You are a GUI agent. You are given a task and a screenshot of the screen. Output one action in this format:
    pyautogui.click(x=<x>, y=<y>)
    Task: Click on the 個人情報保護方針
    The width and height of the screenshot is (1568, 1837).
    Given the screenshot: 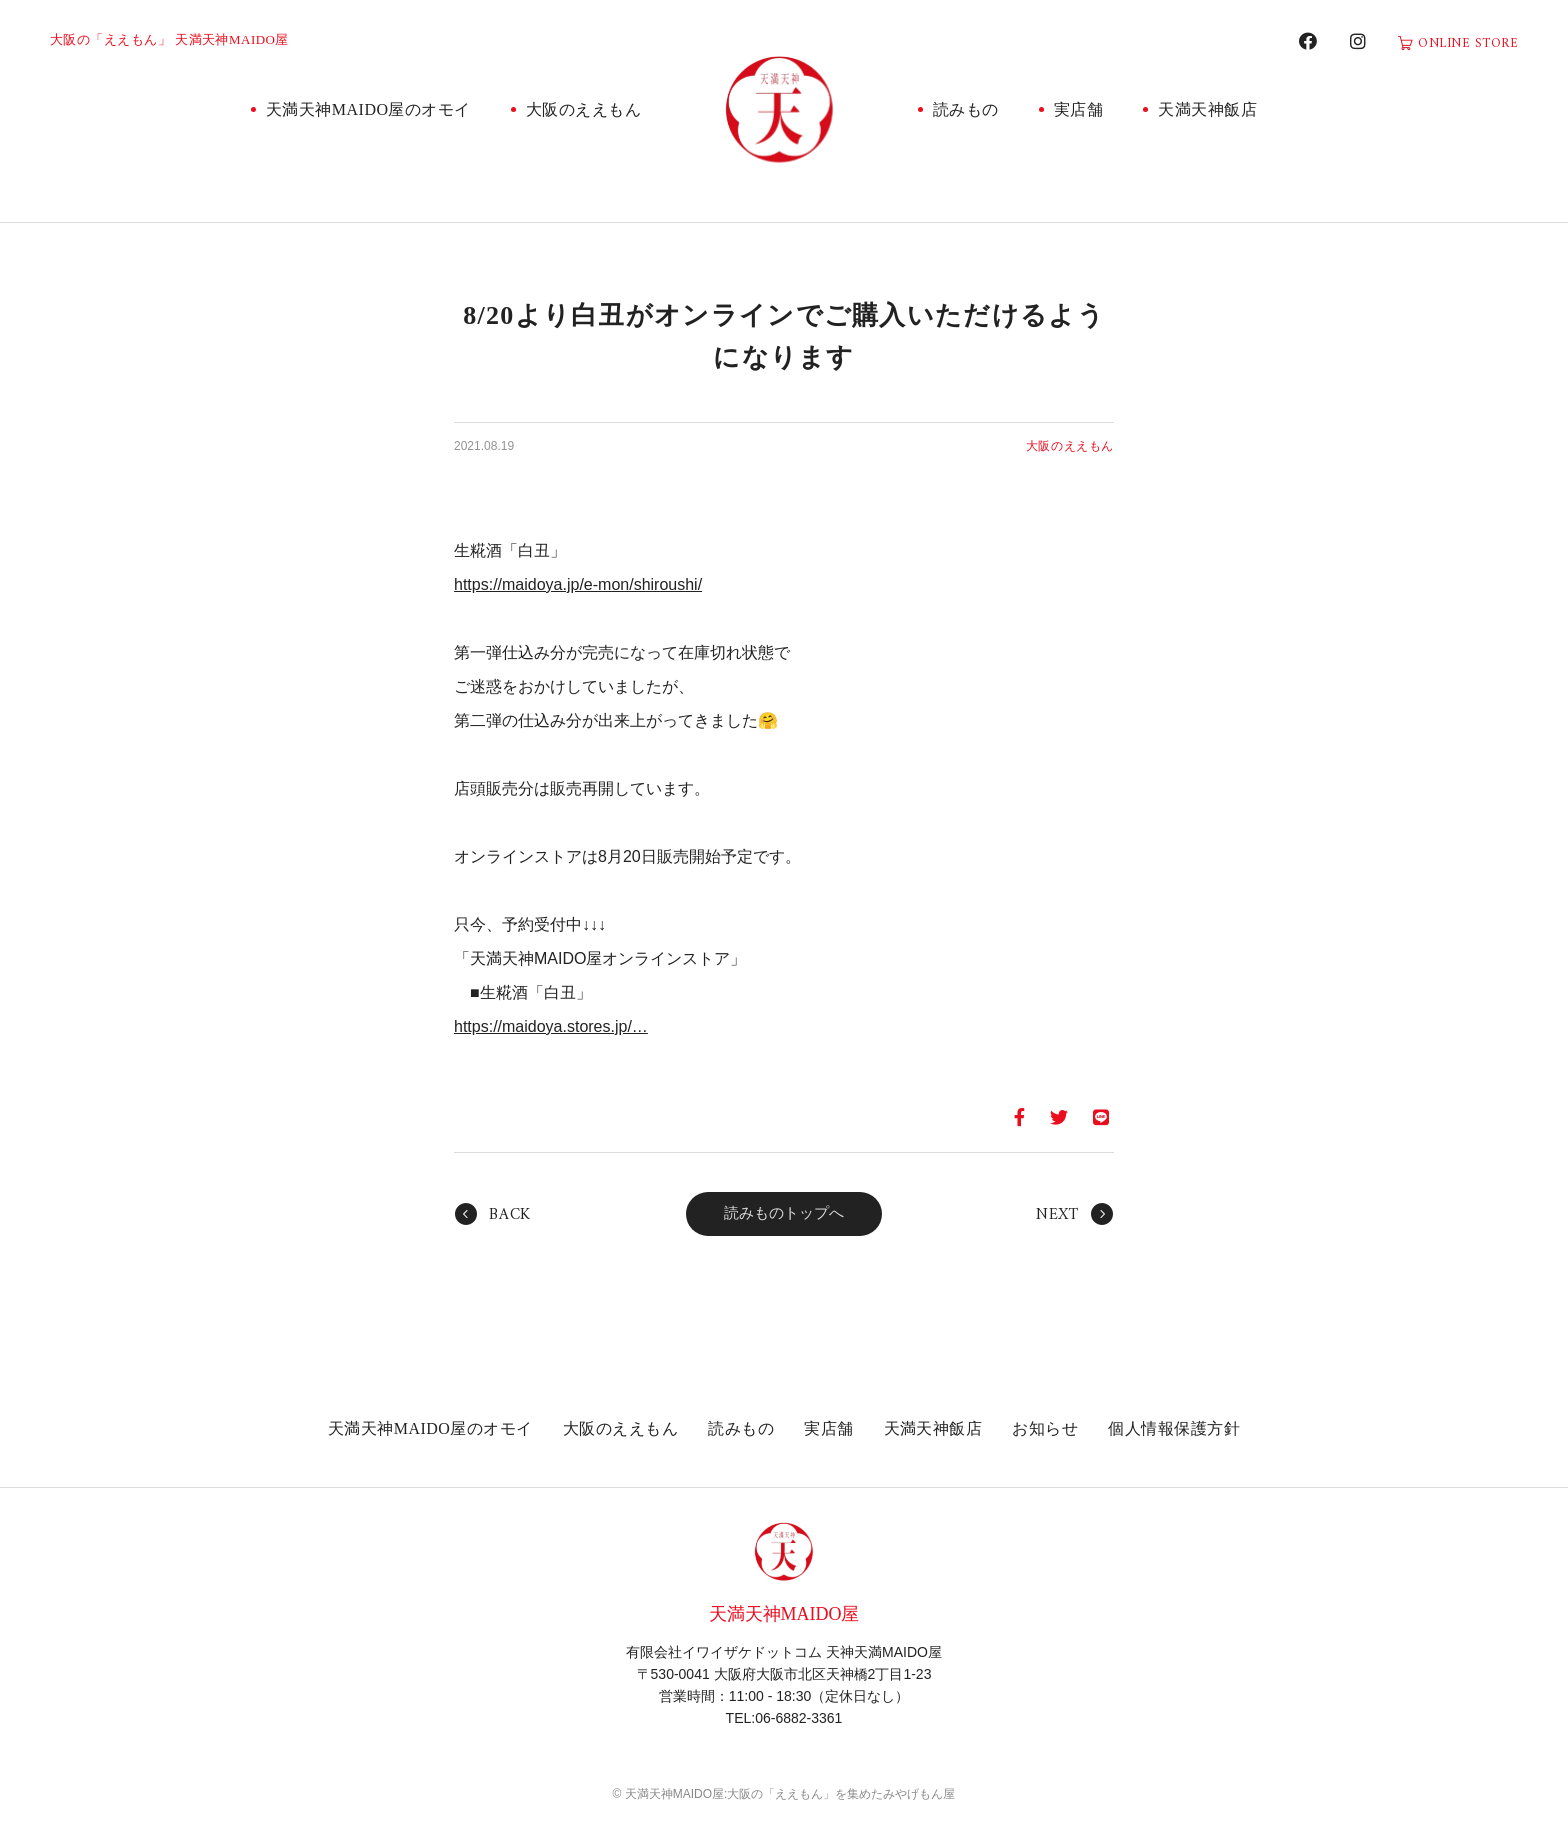 What is the action you would take?
    pyautogui.click(x=1174, y=1428)
    